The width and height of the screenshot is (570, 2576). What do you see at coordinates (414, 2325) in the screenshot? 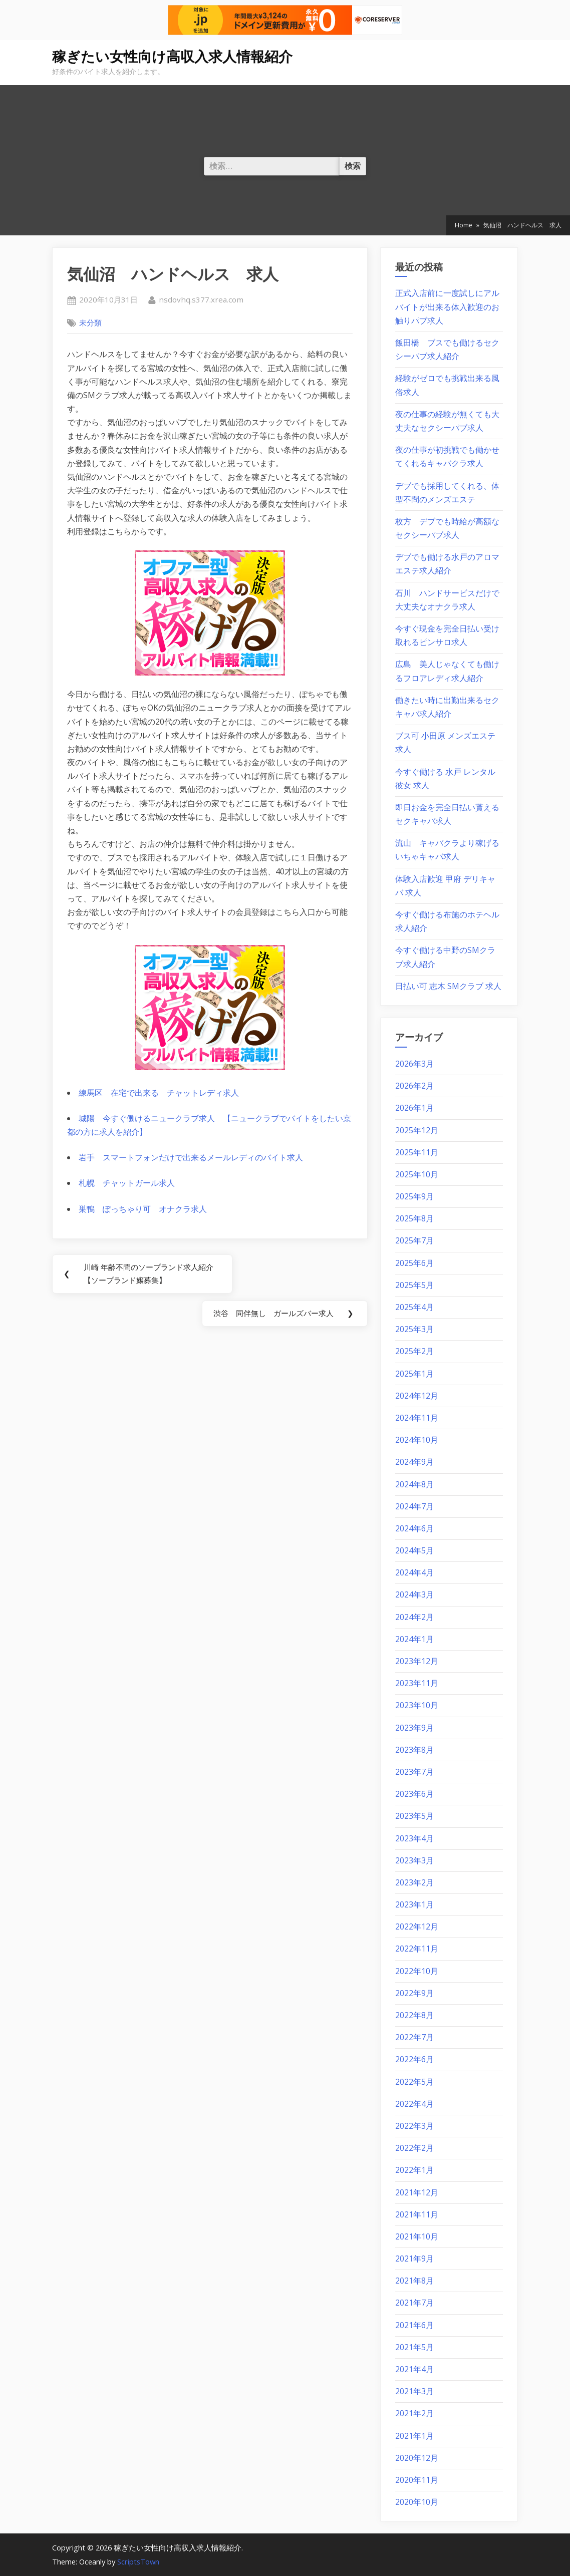
I see `2021年6月` at bounding box center [414, 2325].